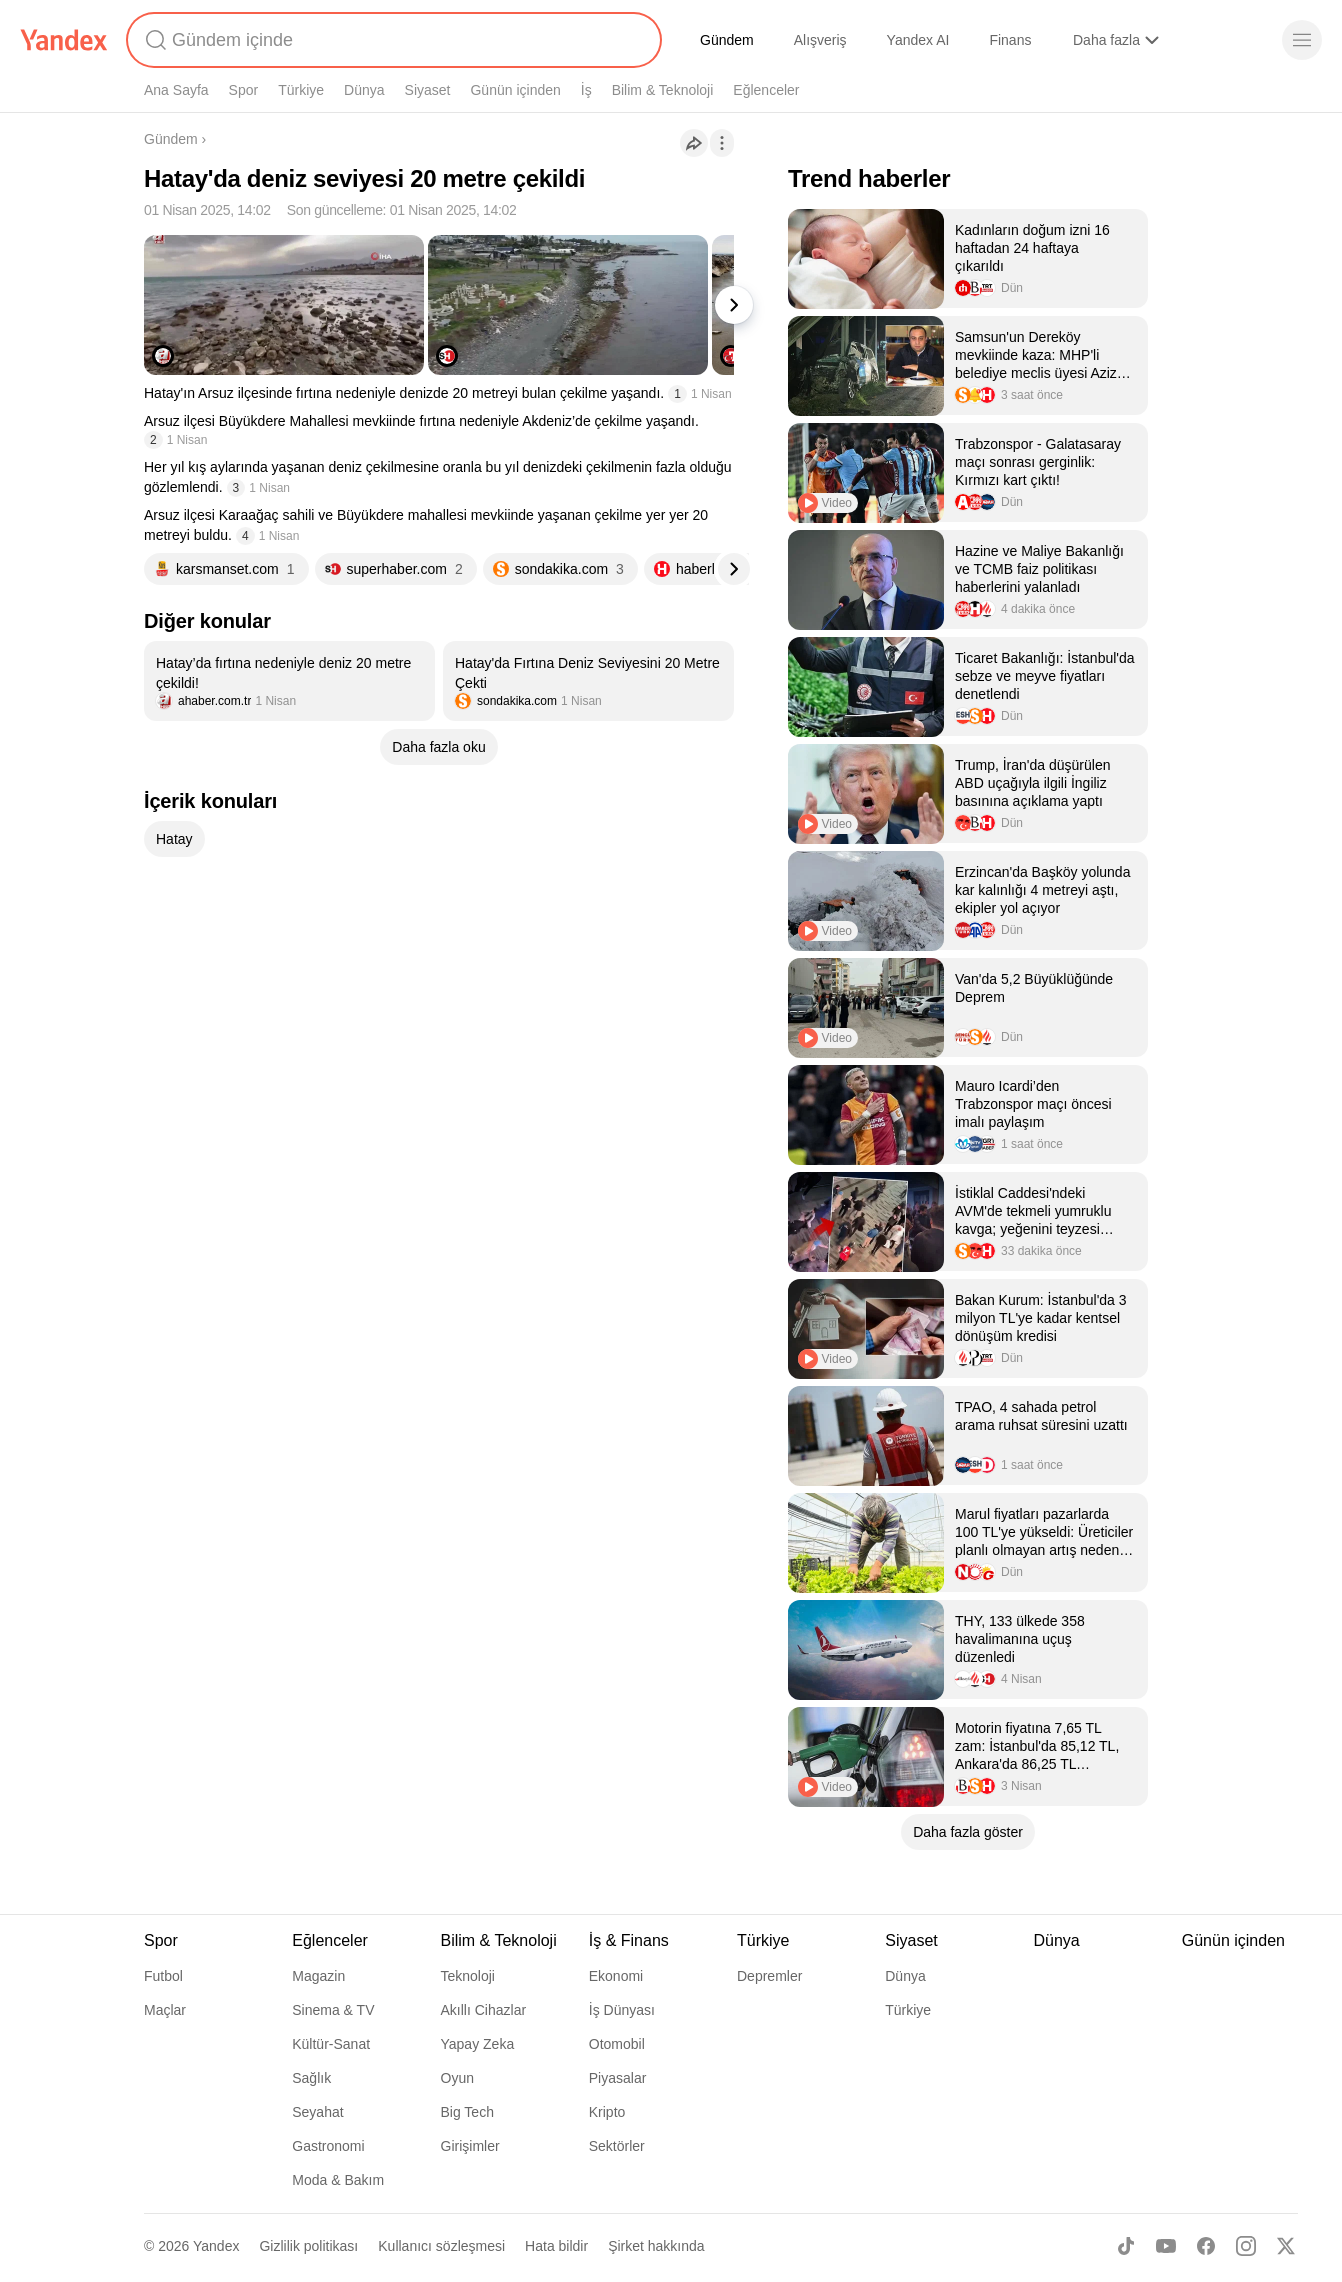 The image size is (1342, 2282). Describe the element at coordinates (820, 40) in the screenshot. I see `Alışveriş` at that location.